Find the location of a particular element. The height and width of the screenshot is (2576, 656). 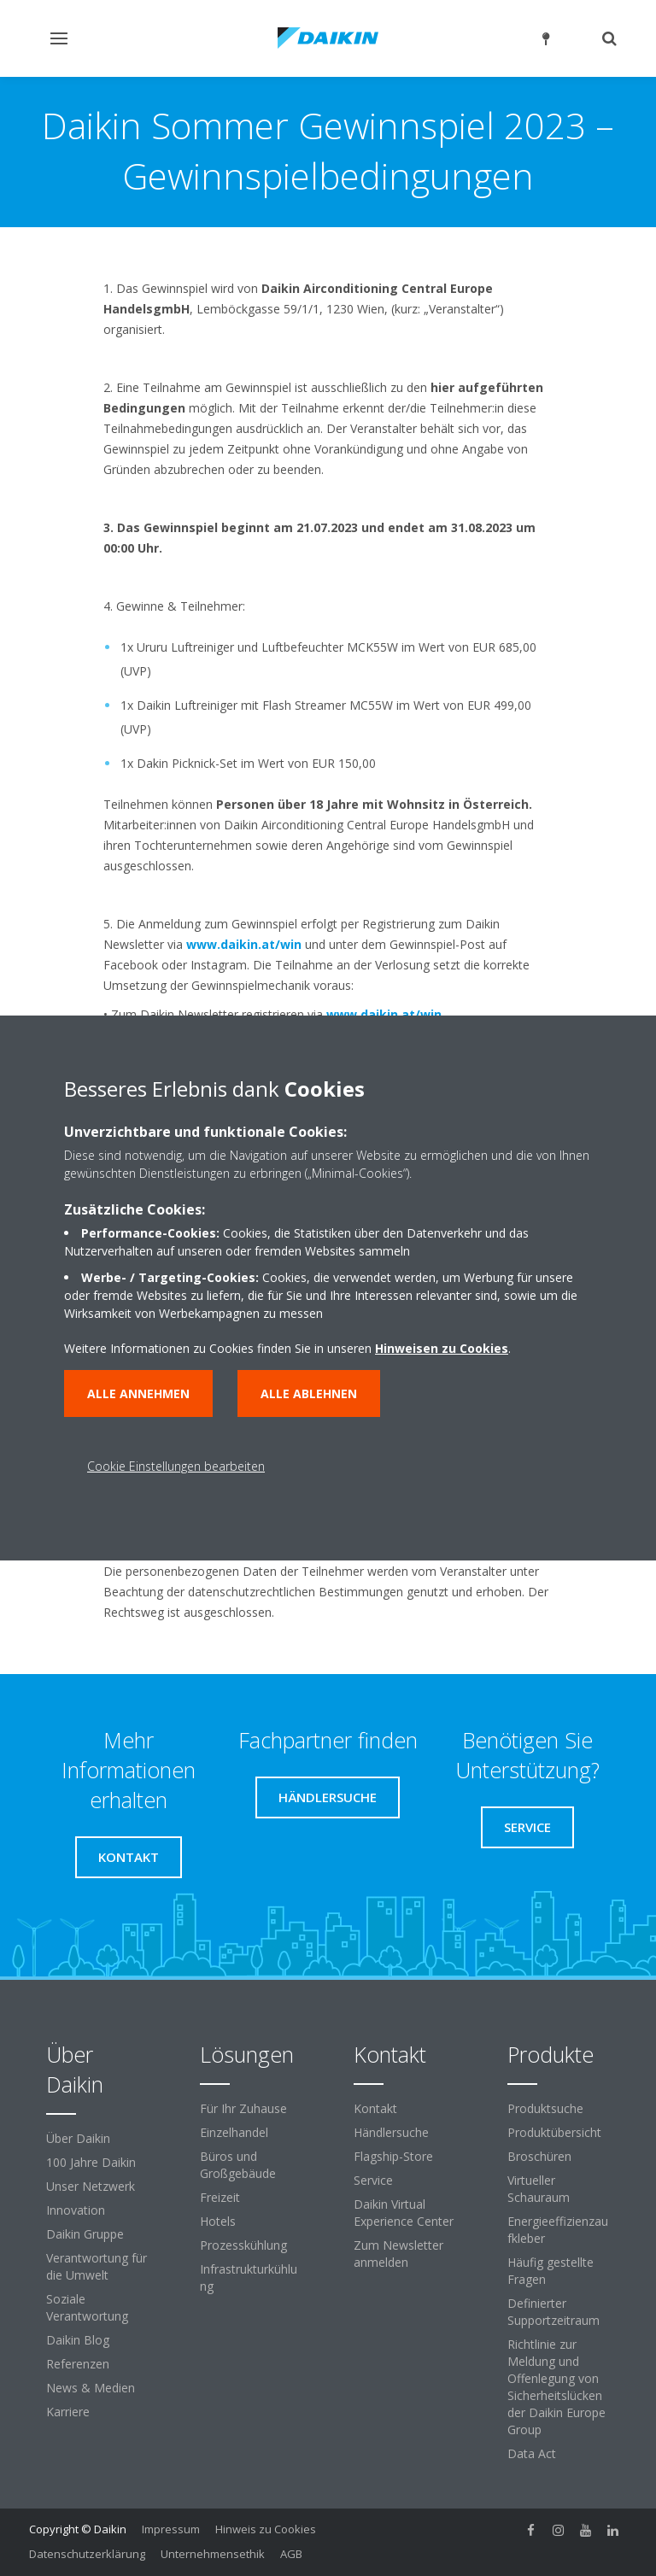

Definierter Supportzeitraum is located at coordinates (553, 2311).